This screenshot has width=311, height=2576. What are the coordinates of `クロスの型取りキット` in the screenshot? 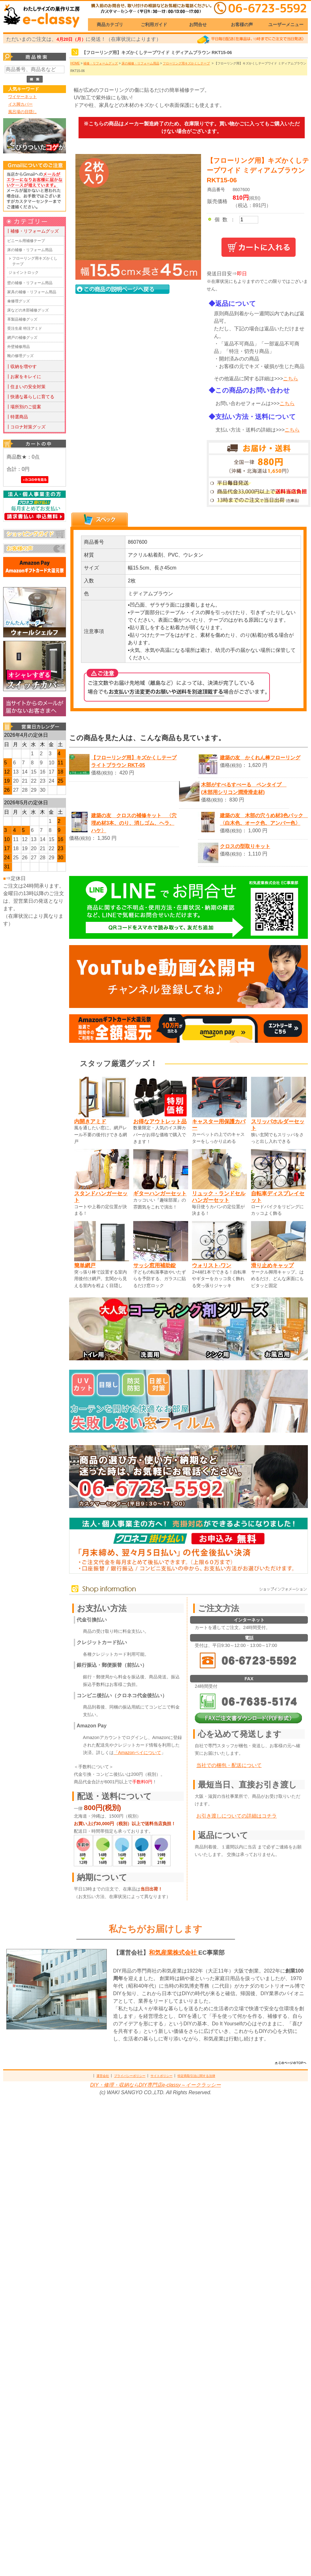 It's located at (245, 846).